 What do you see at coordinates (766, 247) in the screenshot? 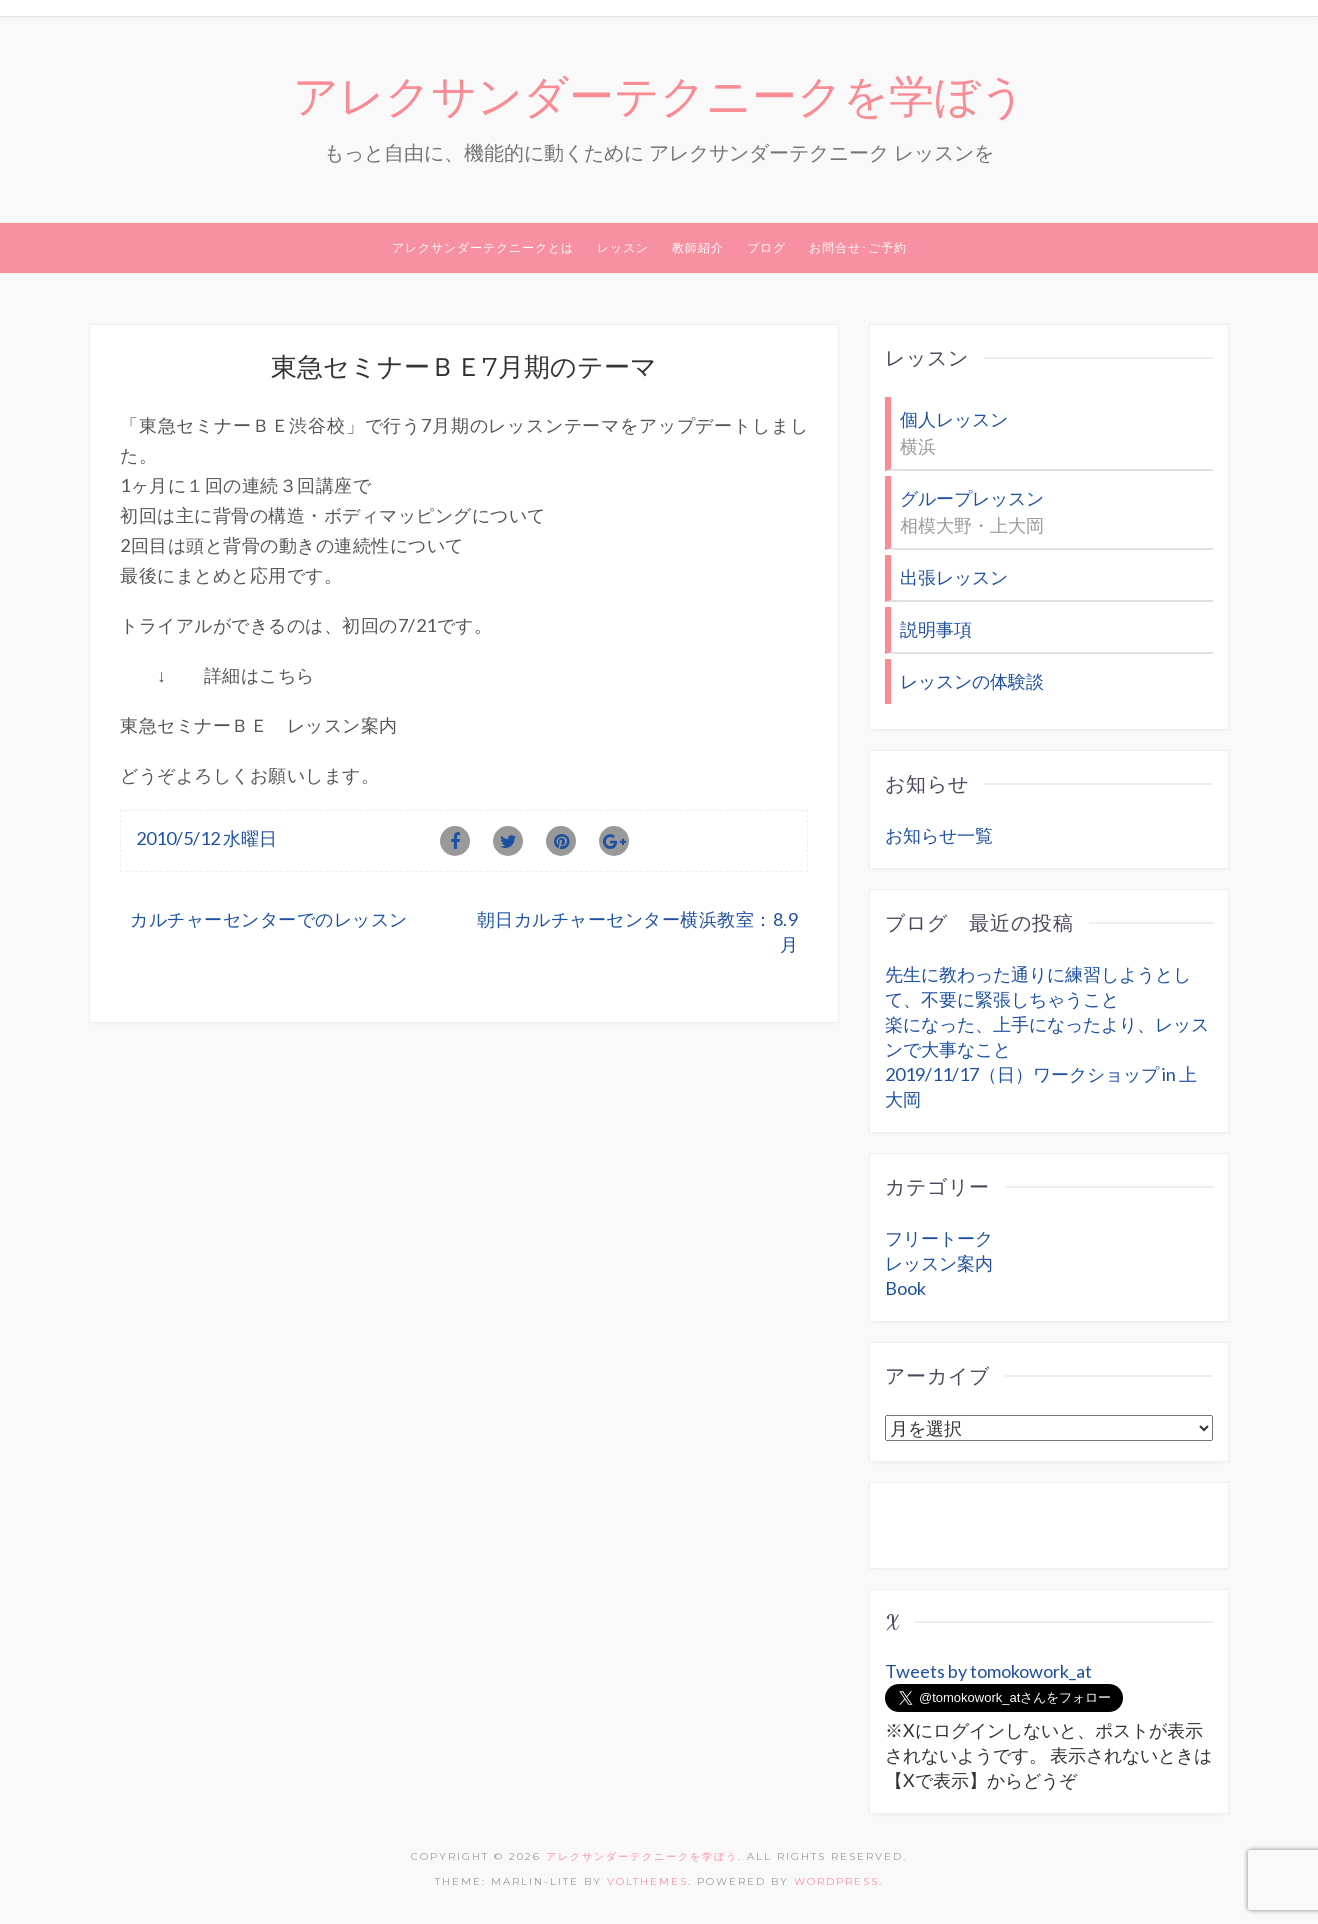
I see `ブログ` at bounding box center [766, 247].